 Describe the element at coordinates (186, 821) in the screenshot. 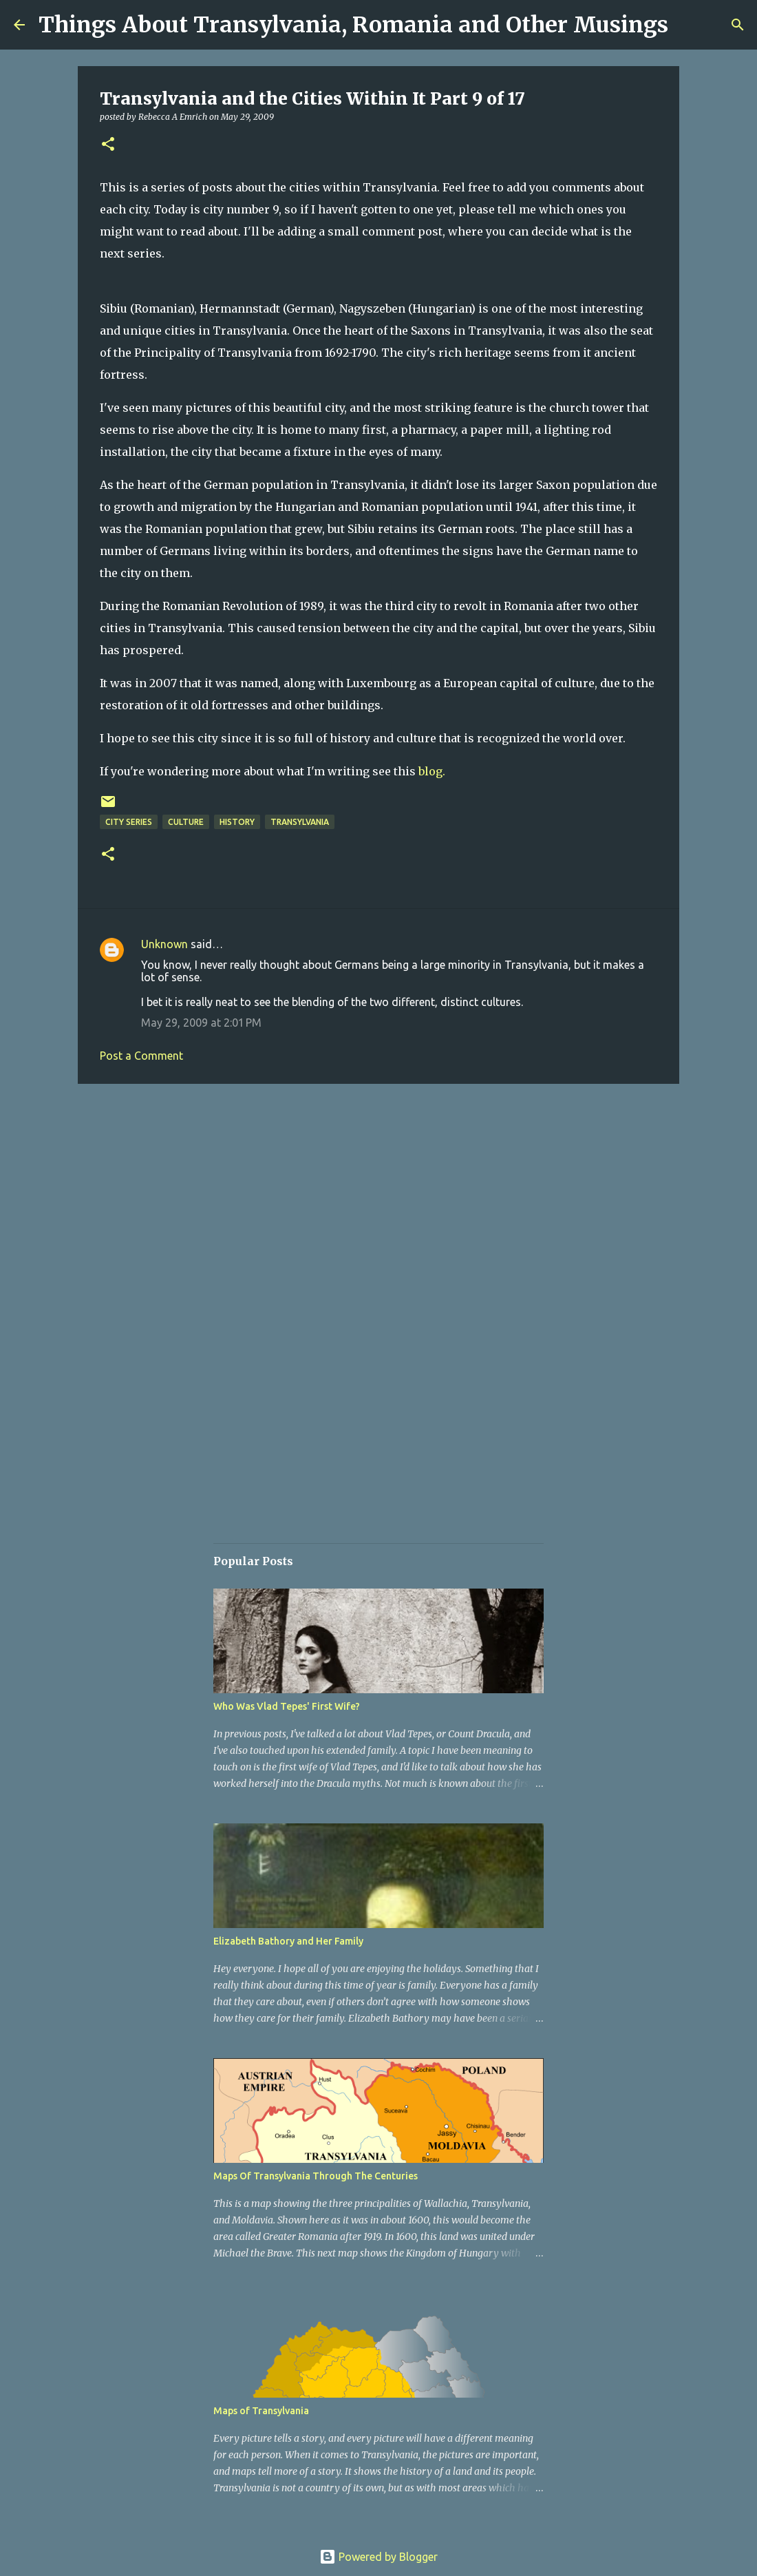

I see `Culture` at that location.